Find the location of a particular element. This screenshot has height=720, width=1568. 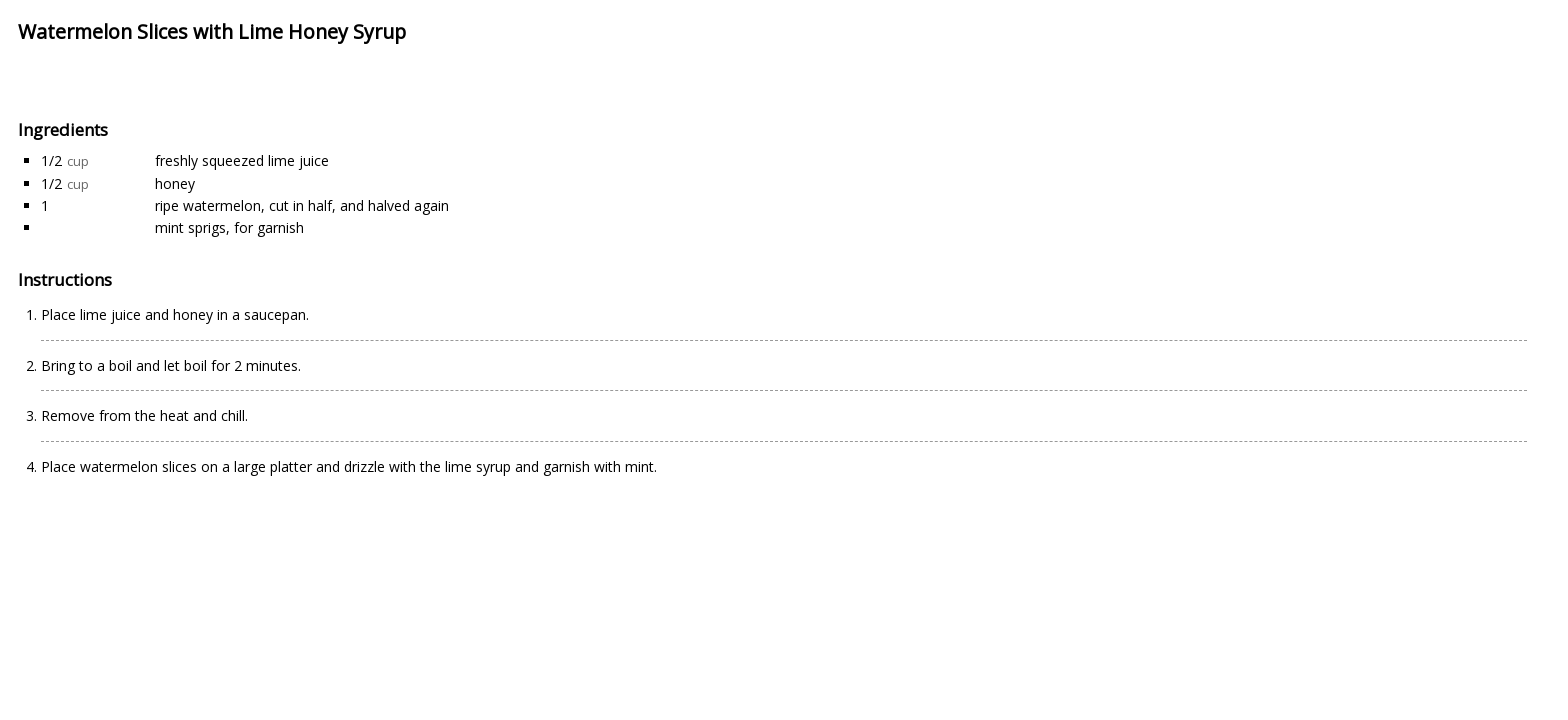

honey is located at coordinates (175, 183).